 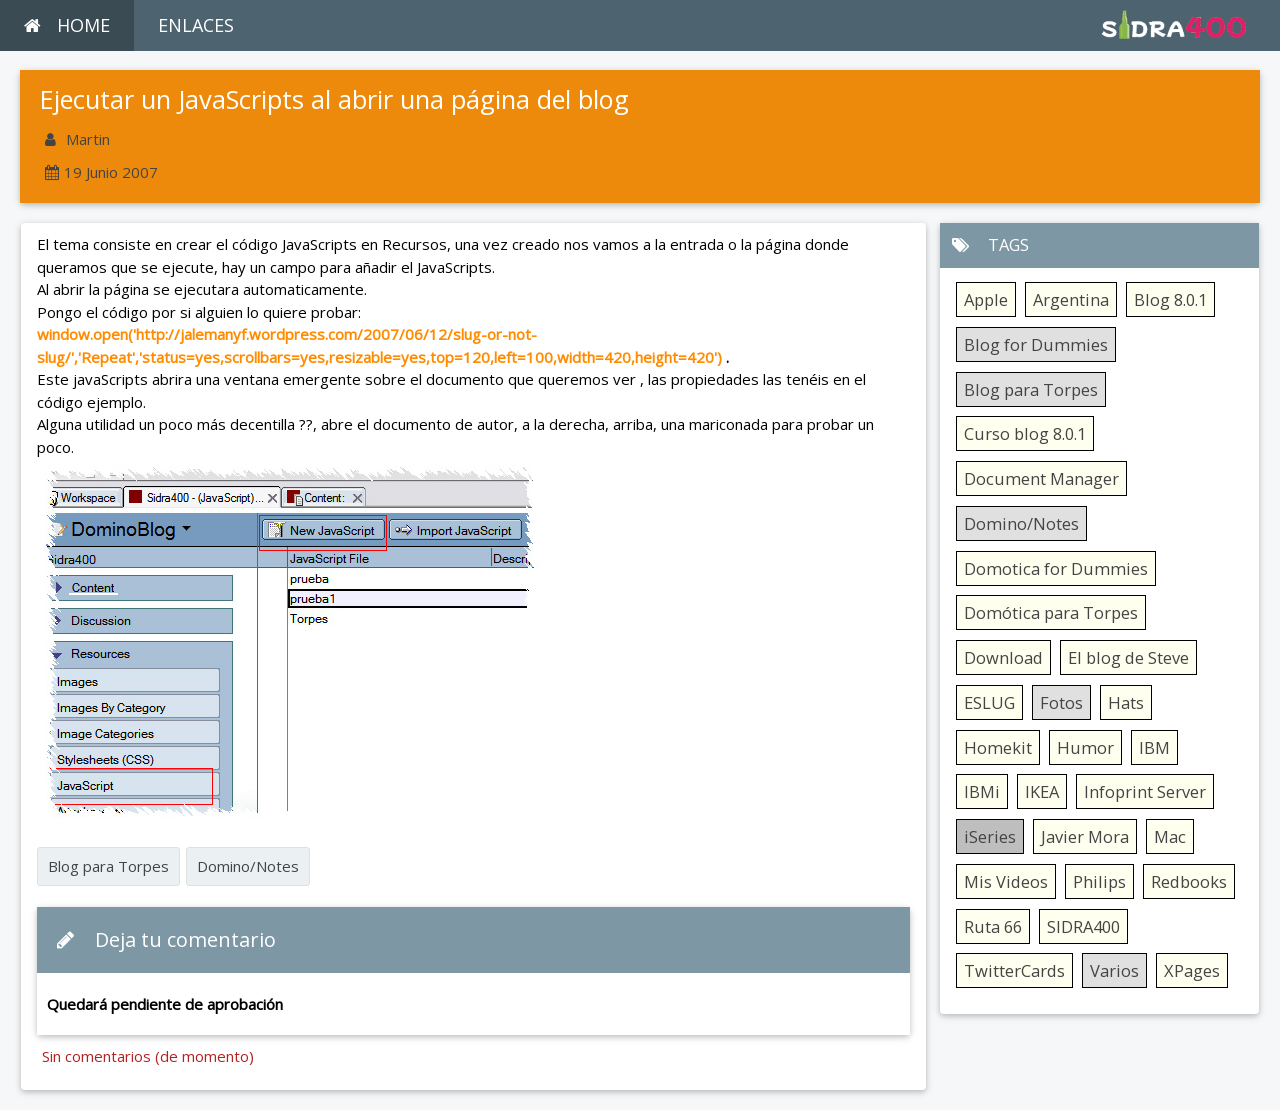 I want to click on Fotos, so click(x=1061, y=702).